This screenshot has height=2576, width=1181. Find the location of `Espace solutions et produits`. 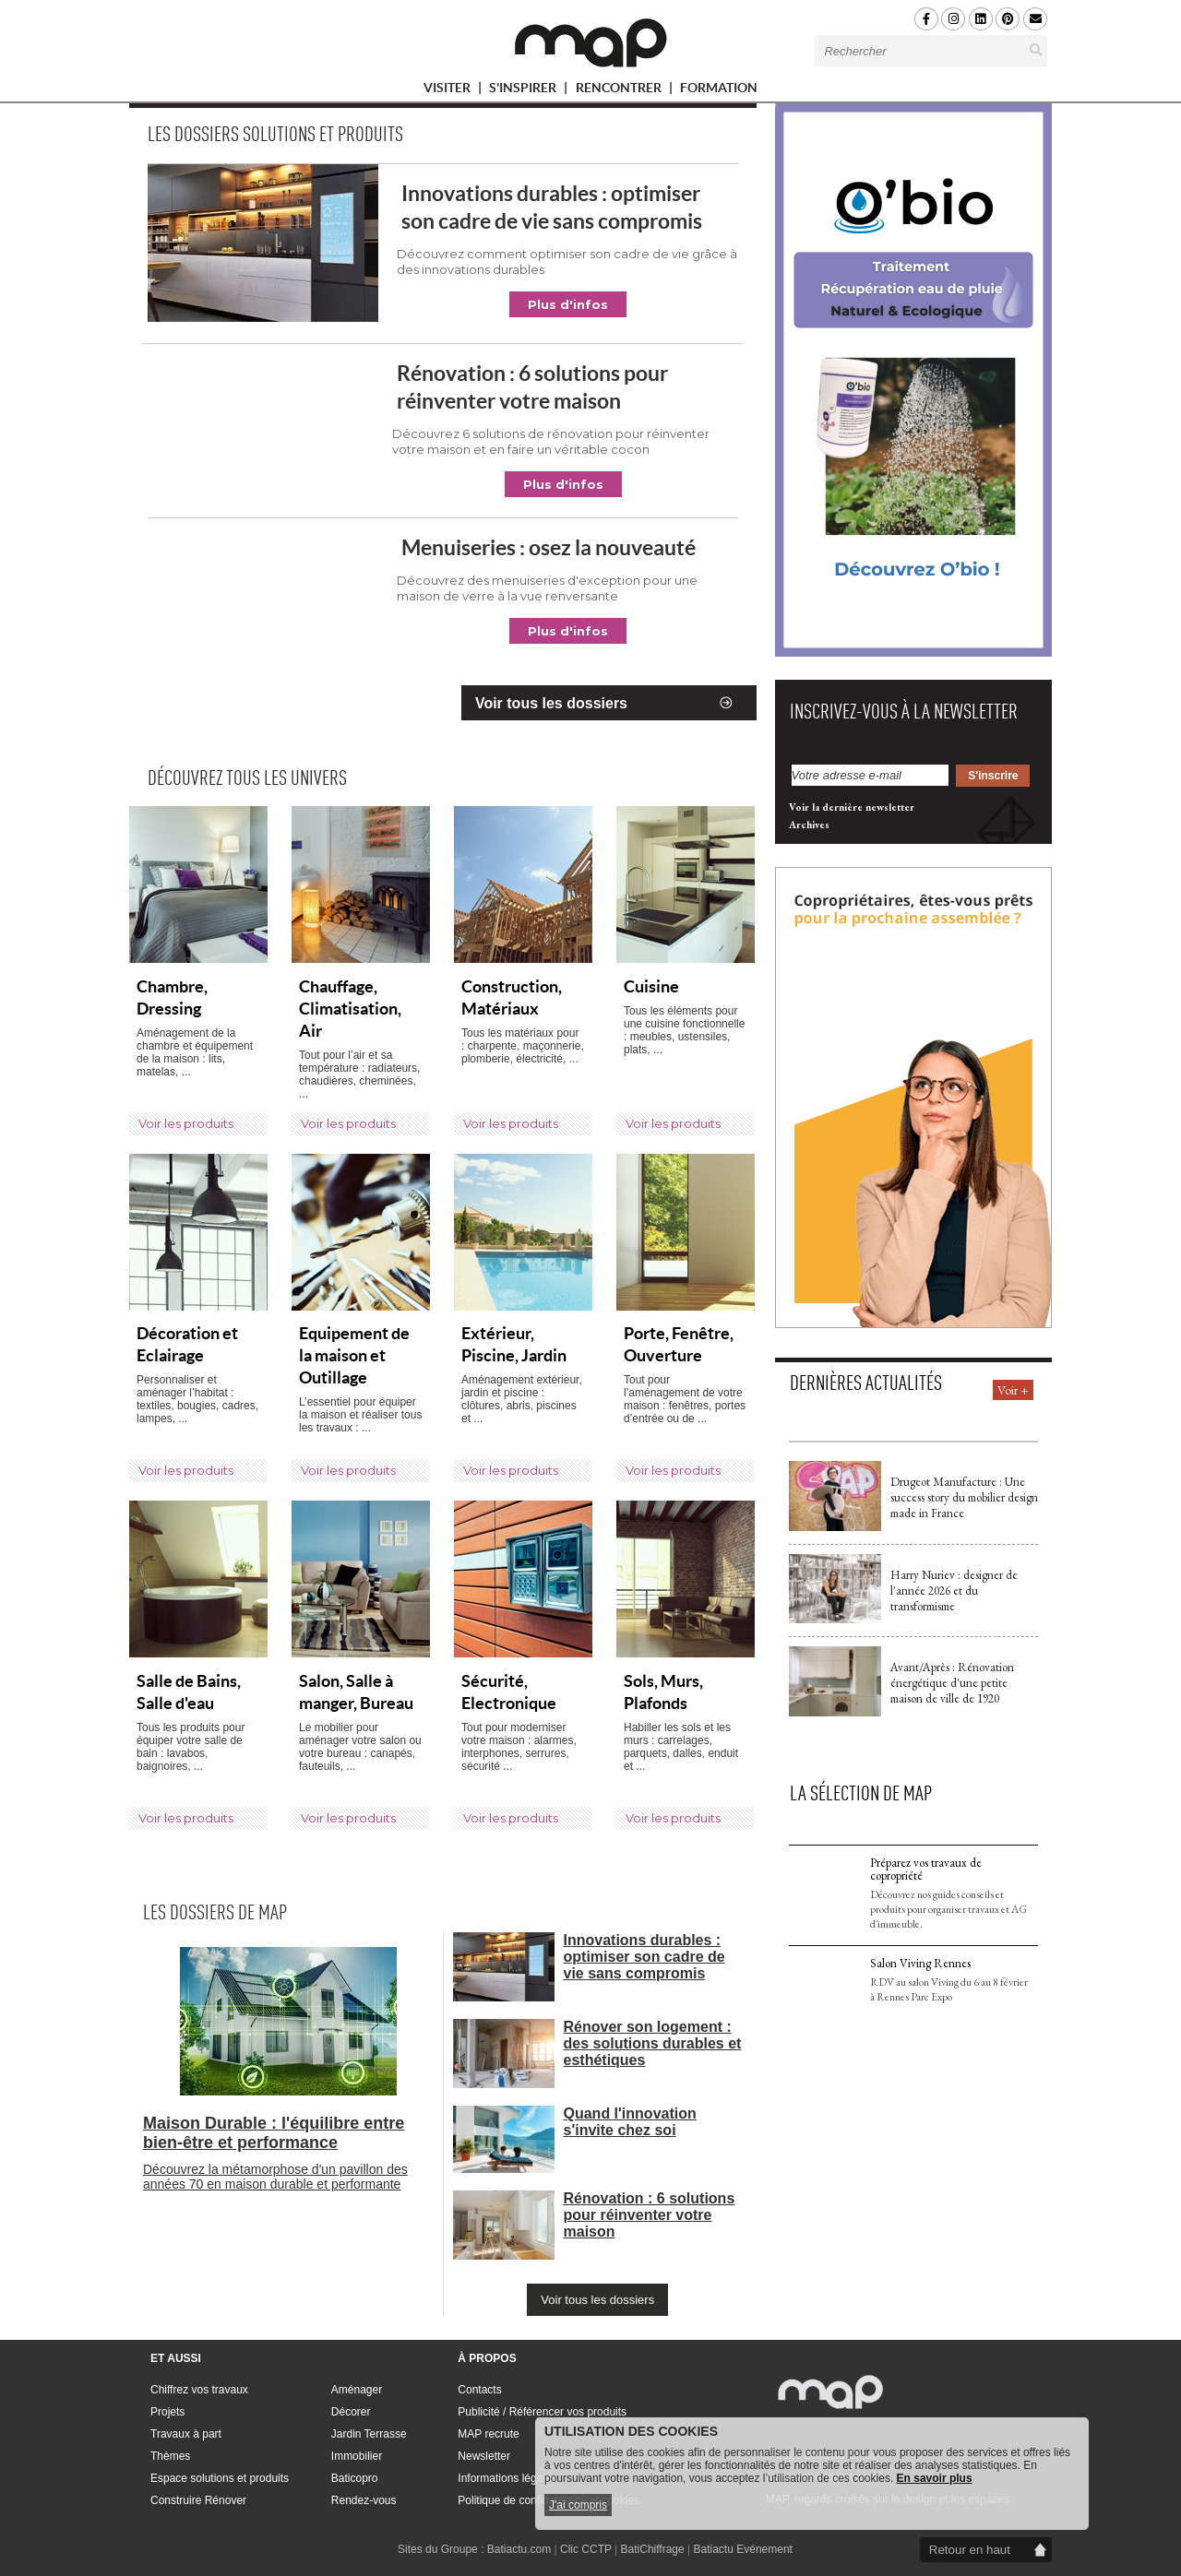

Espace solutions et produits is located at coordinates (219, 2478).